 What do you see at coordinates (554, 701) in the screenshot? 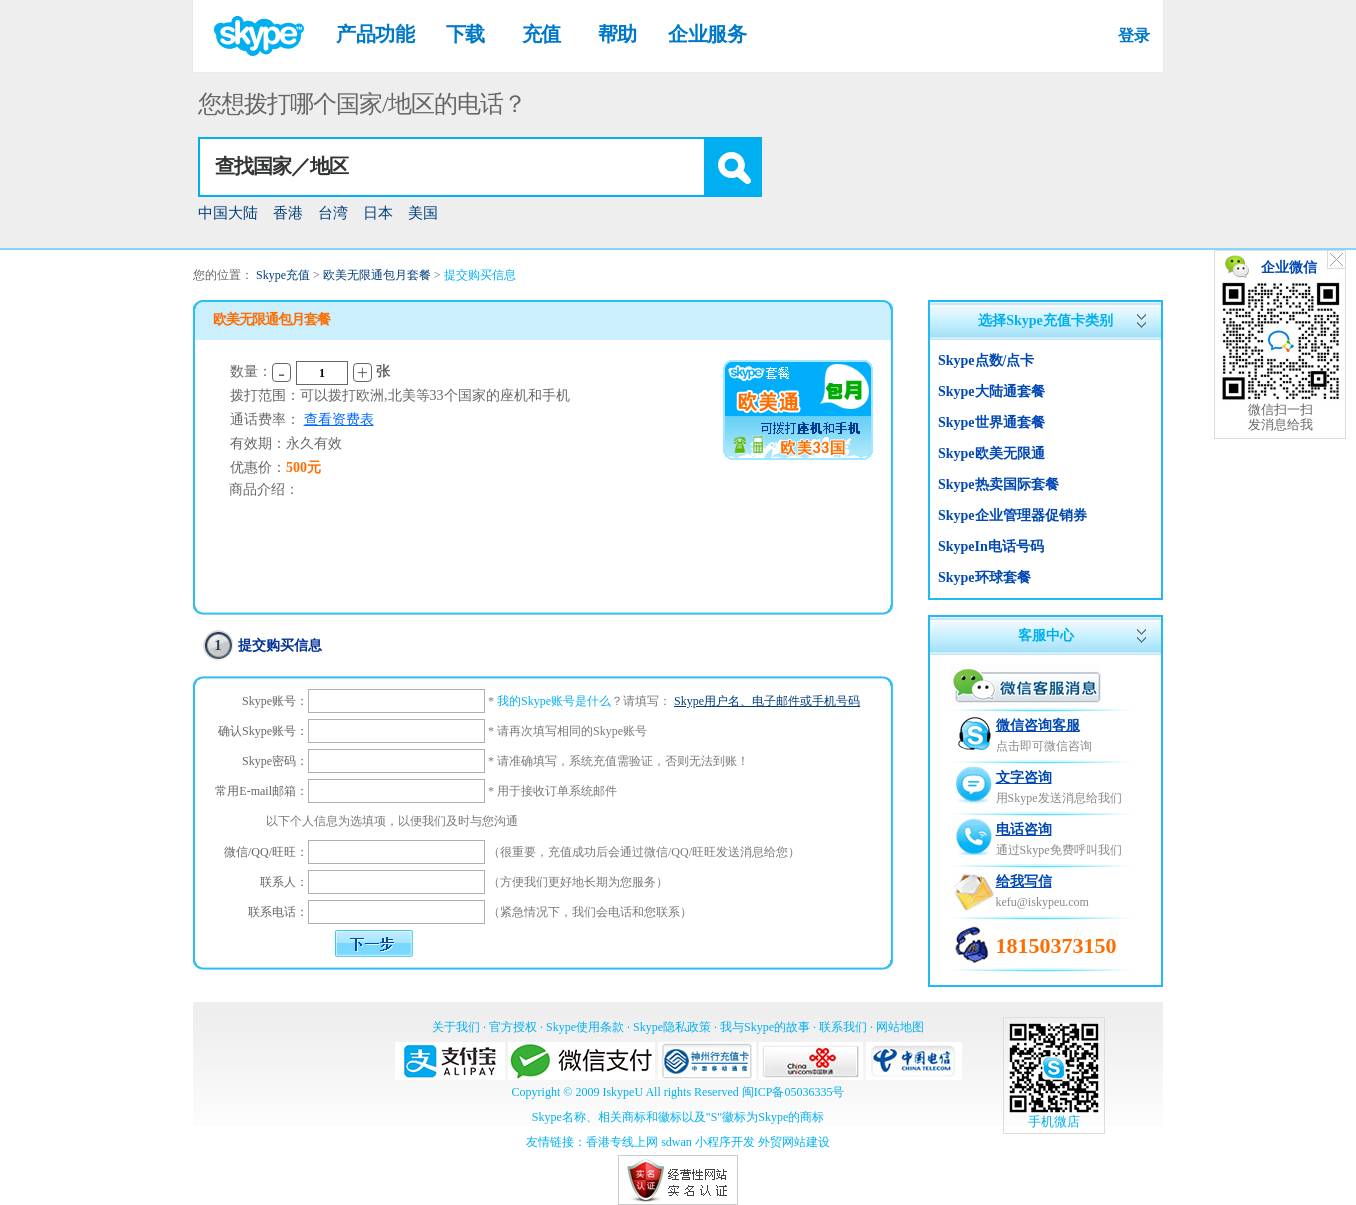
I see `我的Skype账号是什么` at bounding box center [554, 701].